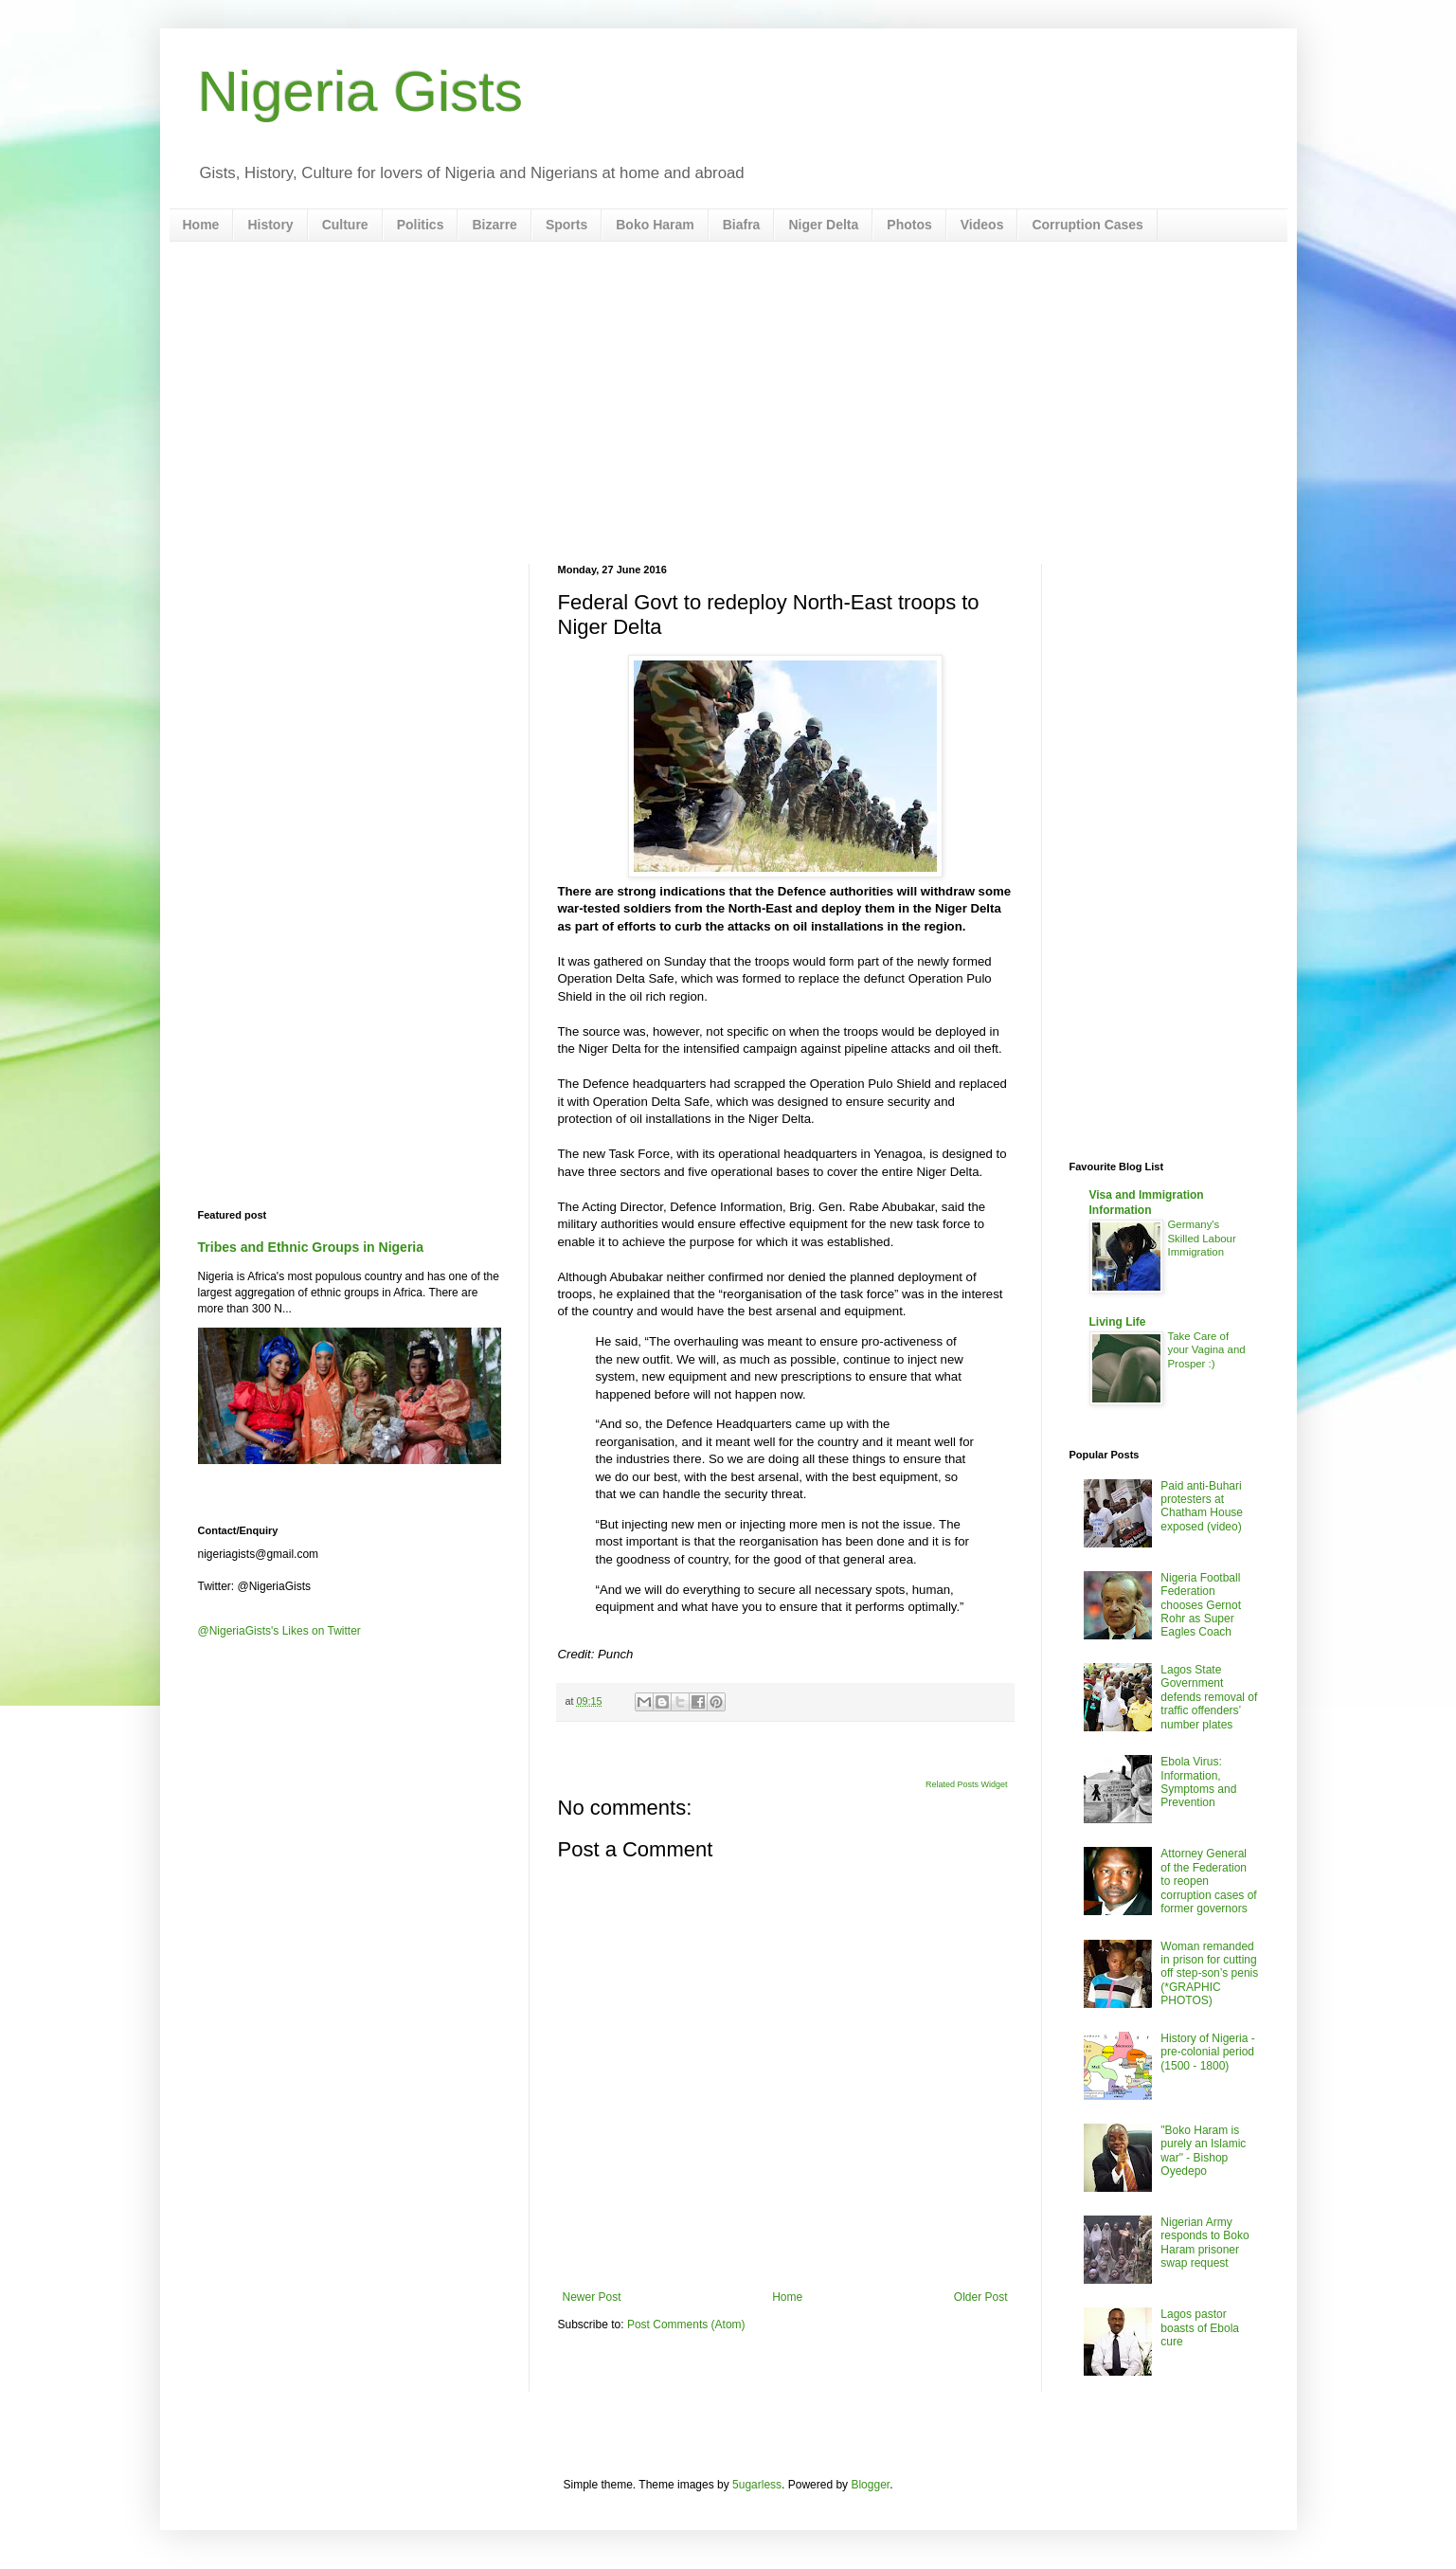 This screenshot has width=1456, height=2569. What do you see at coordinates (1198, 1782) in the screenshot?
I see `Ebola Virus: Information, Symptoms and Prevention` at bounding box center [1198, 1782].